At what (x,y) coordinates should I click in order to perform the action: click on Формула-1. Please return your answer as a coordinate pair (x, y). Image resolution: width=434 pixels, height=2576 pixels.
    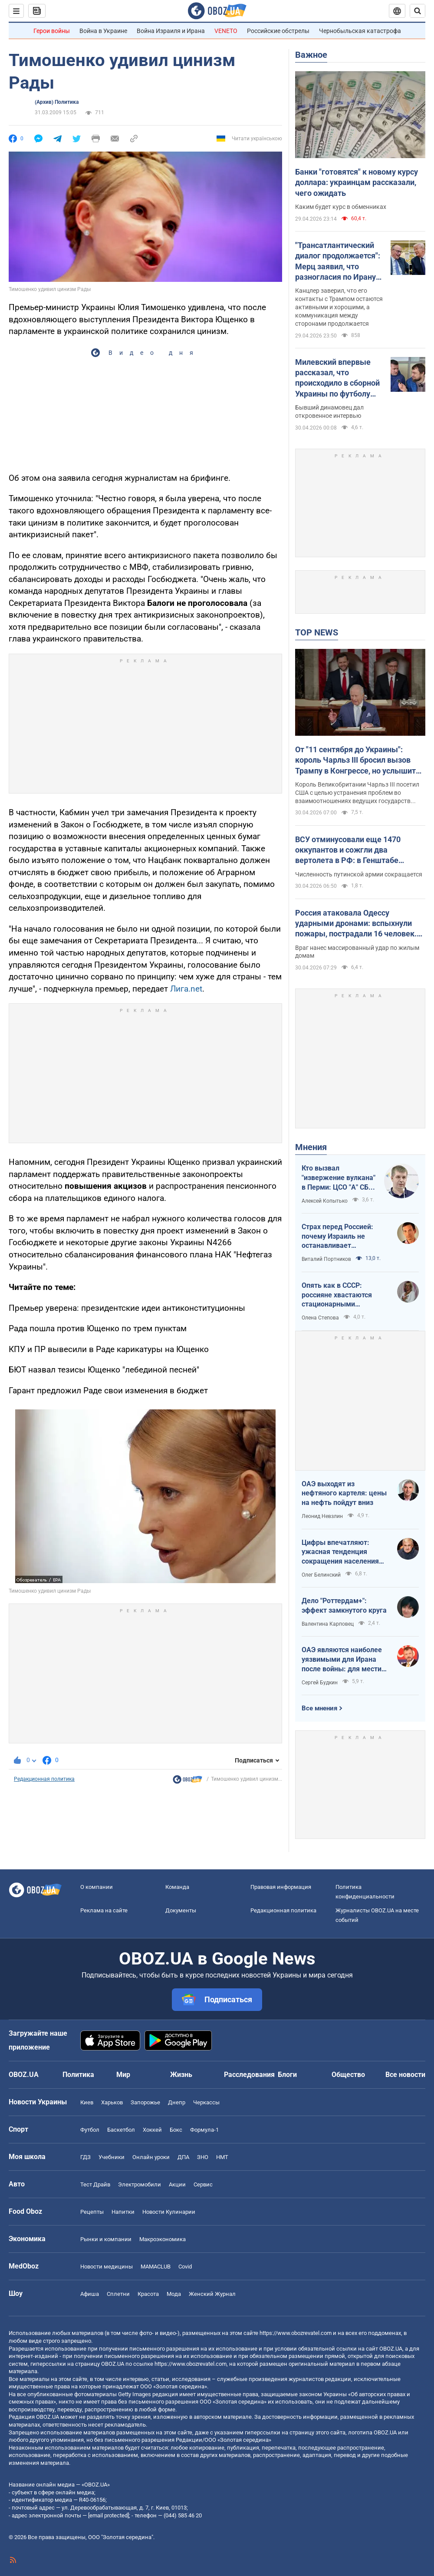
    Looking at the image, I should click on (204, 2129).